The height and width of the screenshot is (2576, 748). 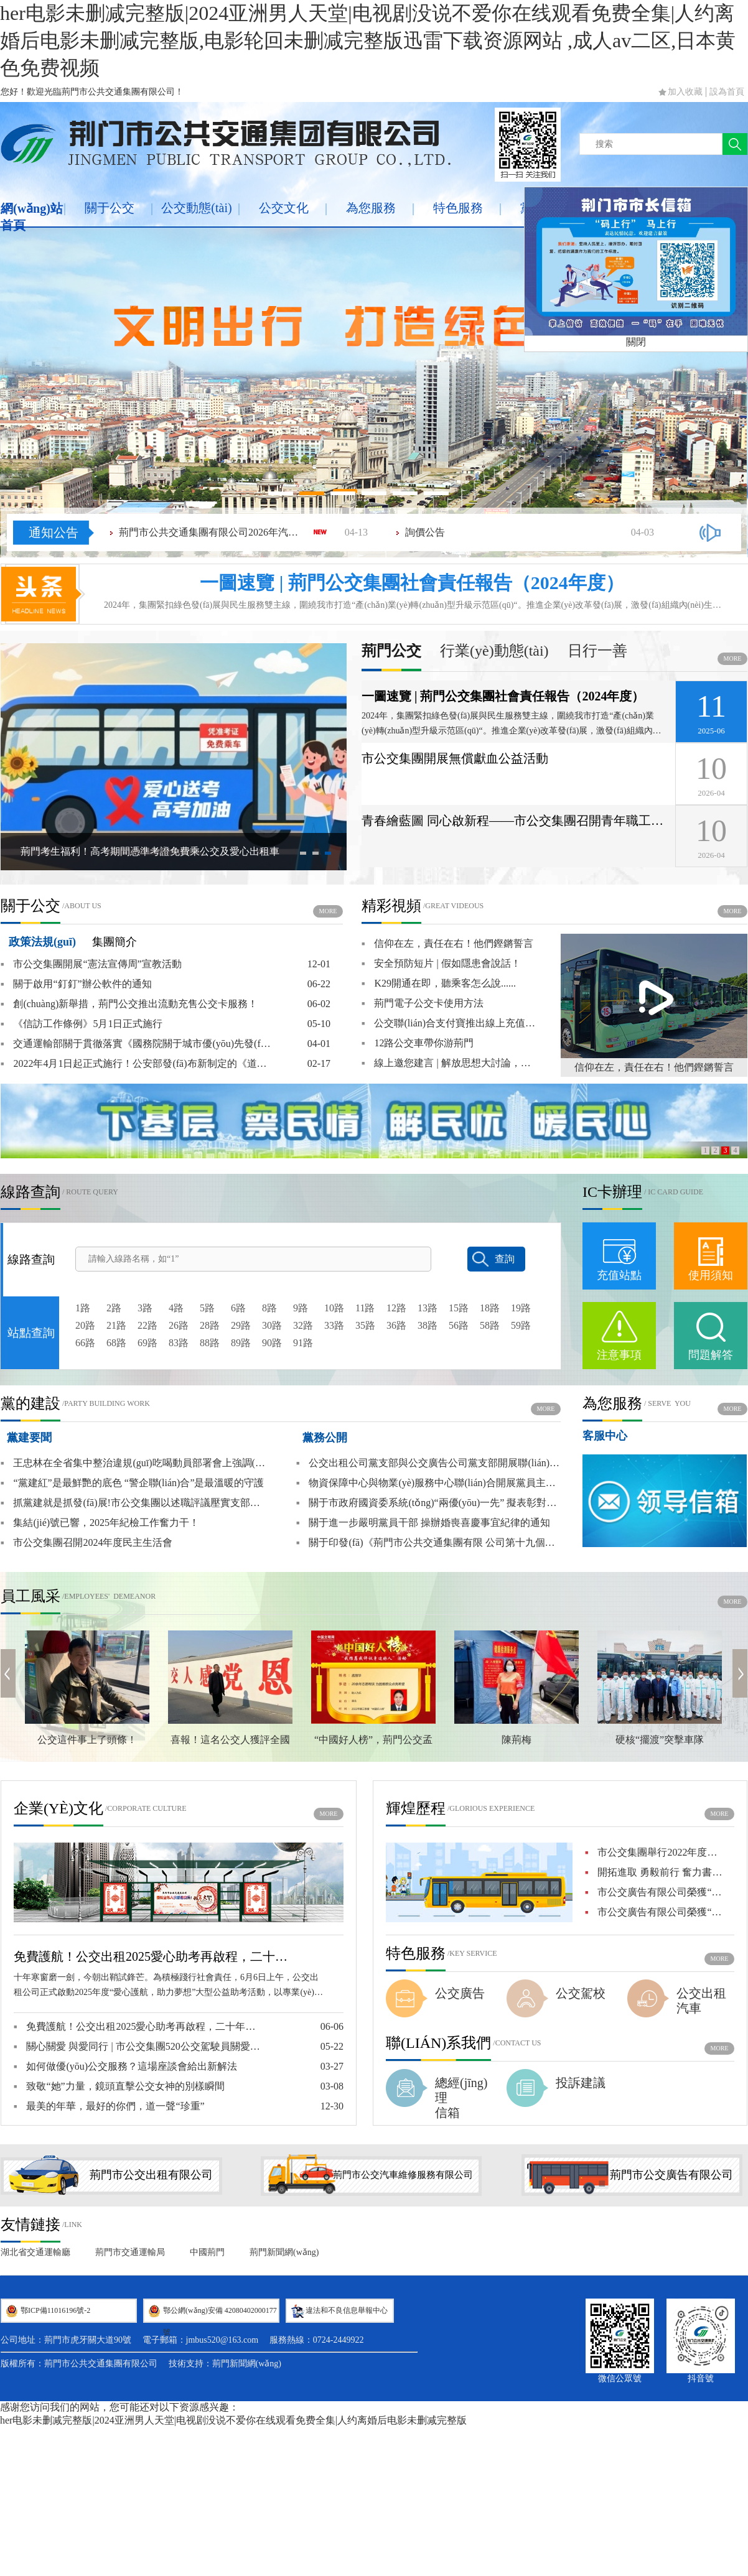 What do you see at coordinates (391, 906) in the screenshot?
I see `精彩視頻` at bounding box center [391, 906].